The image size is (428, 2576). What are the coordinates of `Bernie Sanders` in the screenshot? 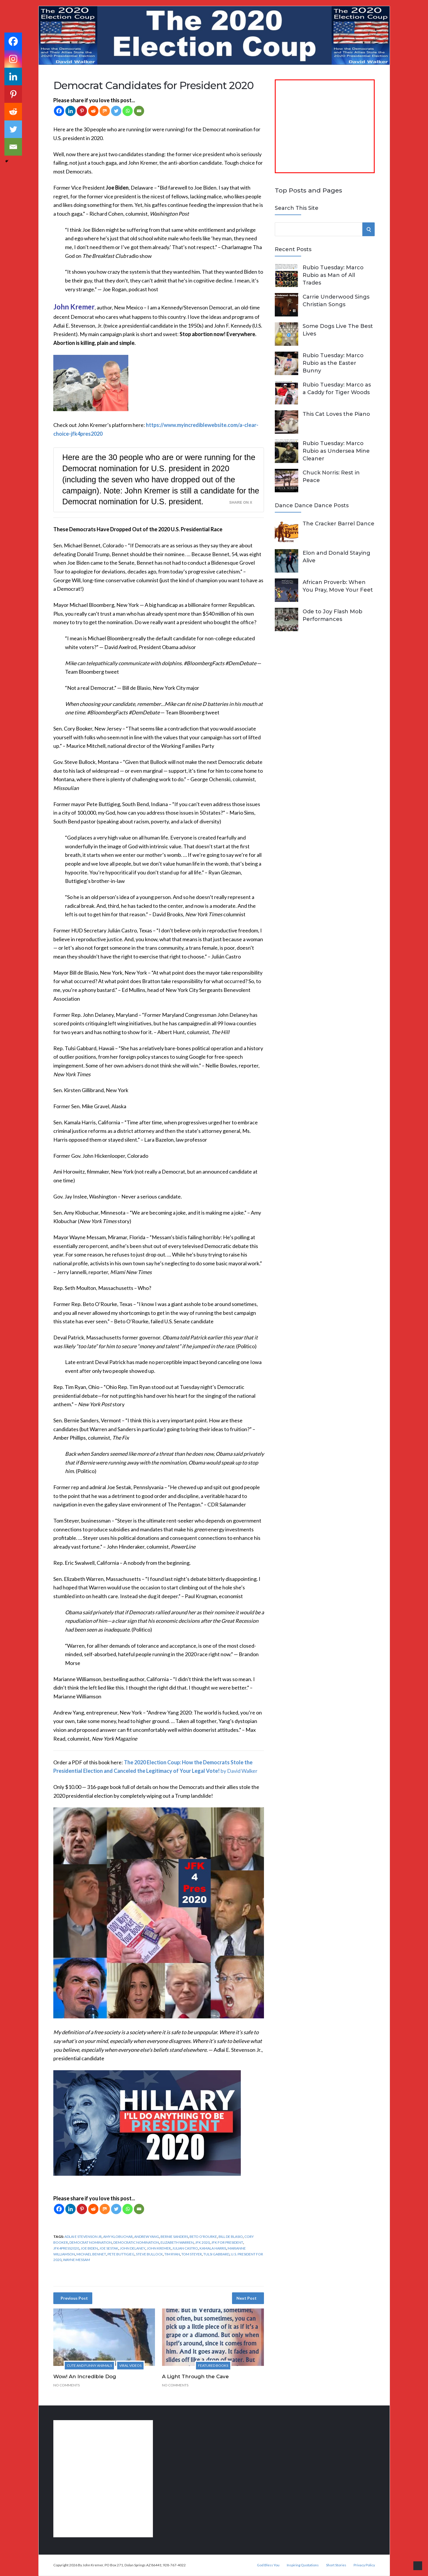 It's located at (174, 2236).